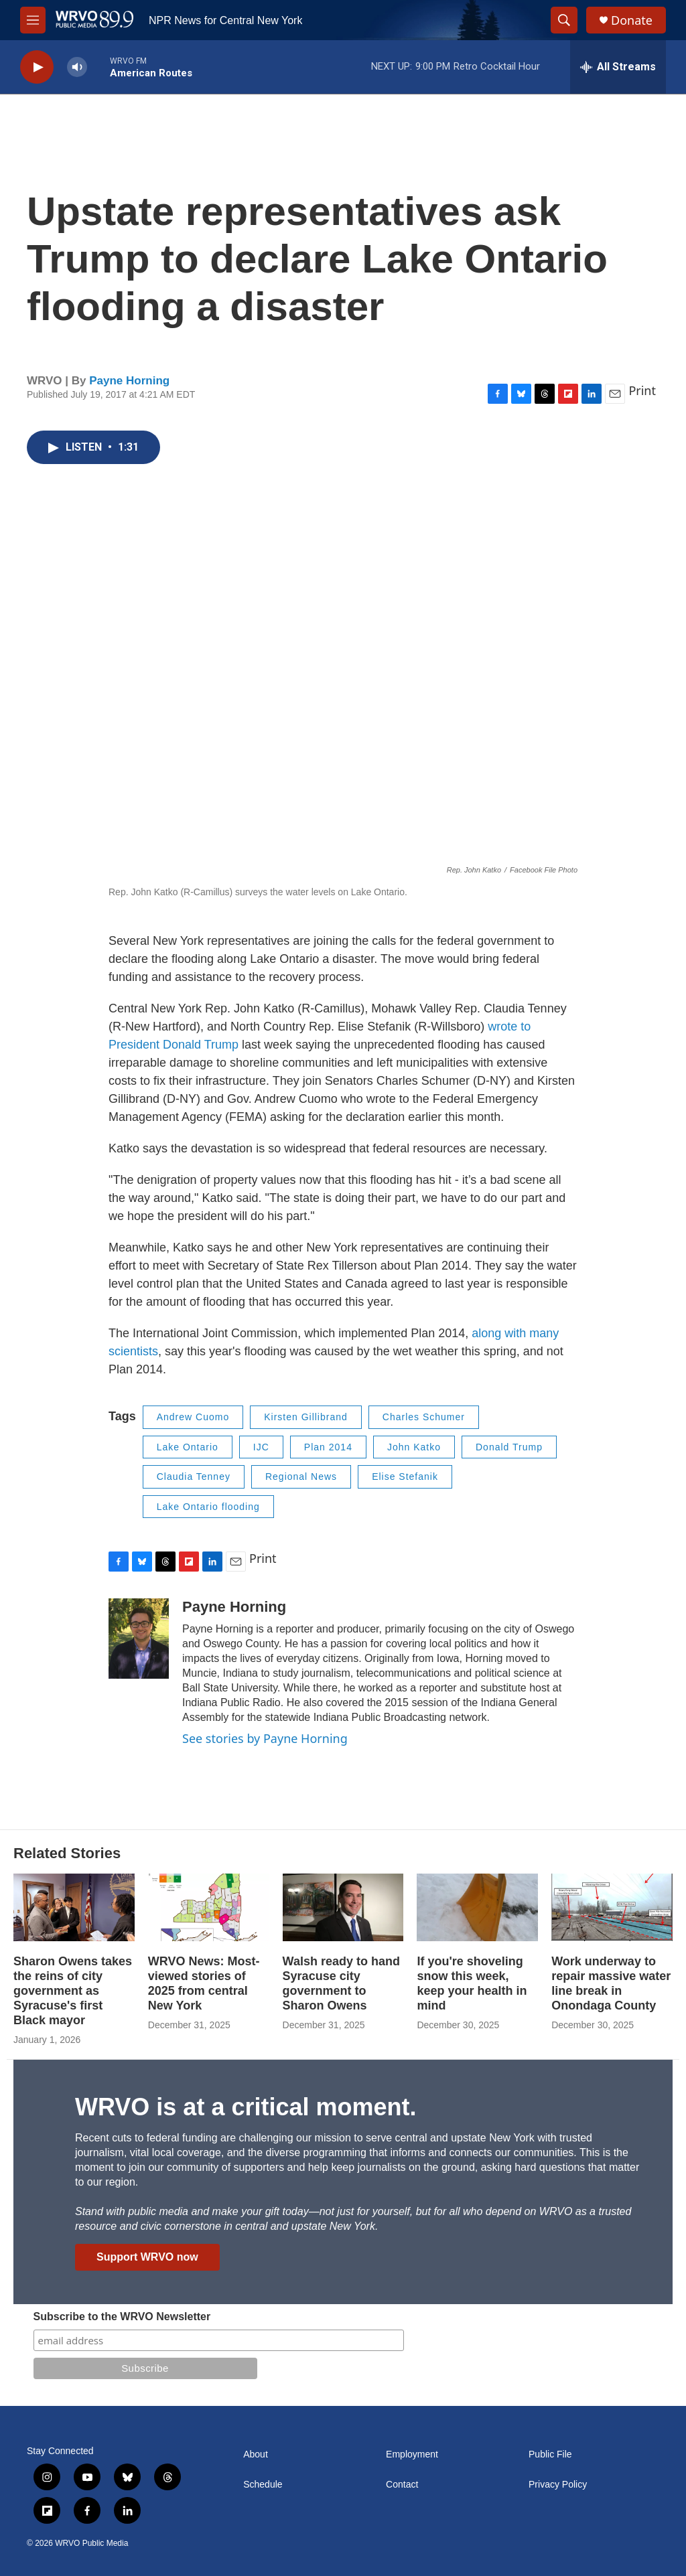 This screenshot has height=2576, width=686. What do you see at coordinates (37, 67) in the screenshot?
I see `[play]` at bounding box center [37, 67].